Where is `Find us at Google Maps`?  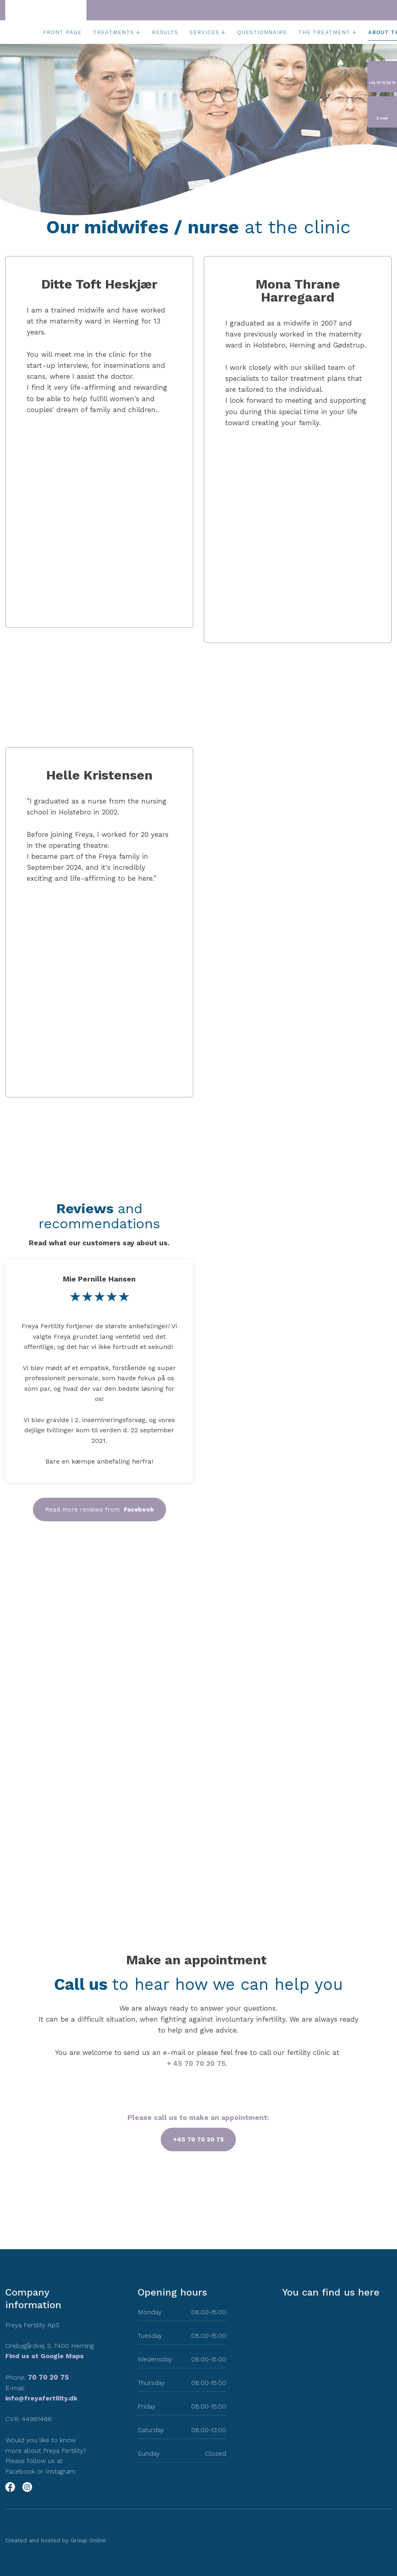
Find us at Google Maps is located at coordinates (44, 2356).